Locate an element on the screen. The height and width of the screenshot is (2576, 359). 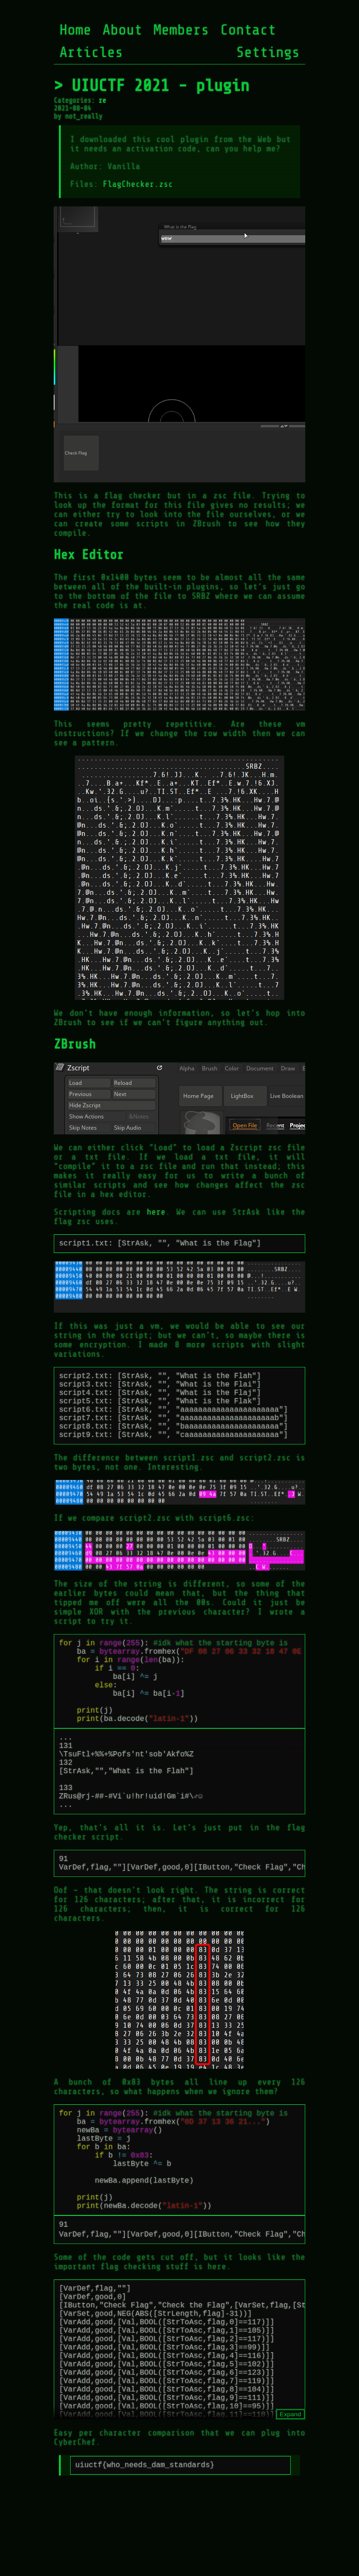
Articles is located at coordinates (91, 52).